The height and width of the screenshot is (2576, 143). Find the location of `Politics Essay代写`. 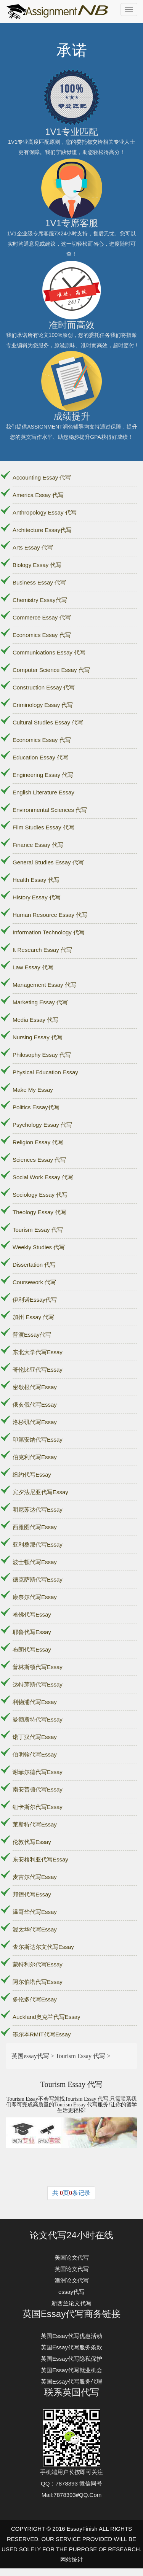

Politics Essay代写 is located at coordinates (36, 1107).